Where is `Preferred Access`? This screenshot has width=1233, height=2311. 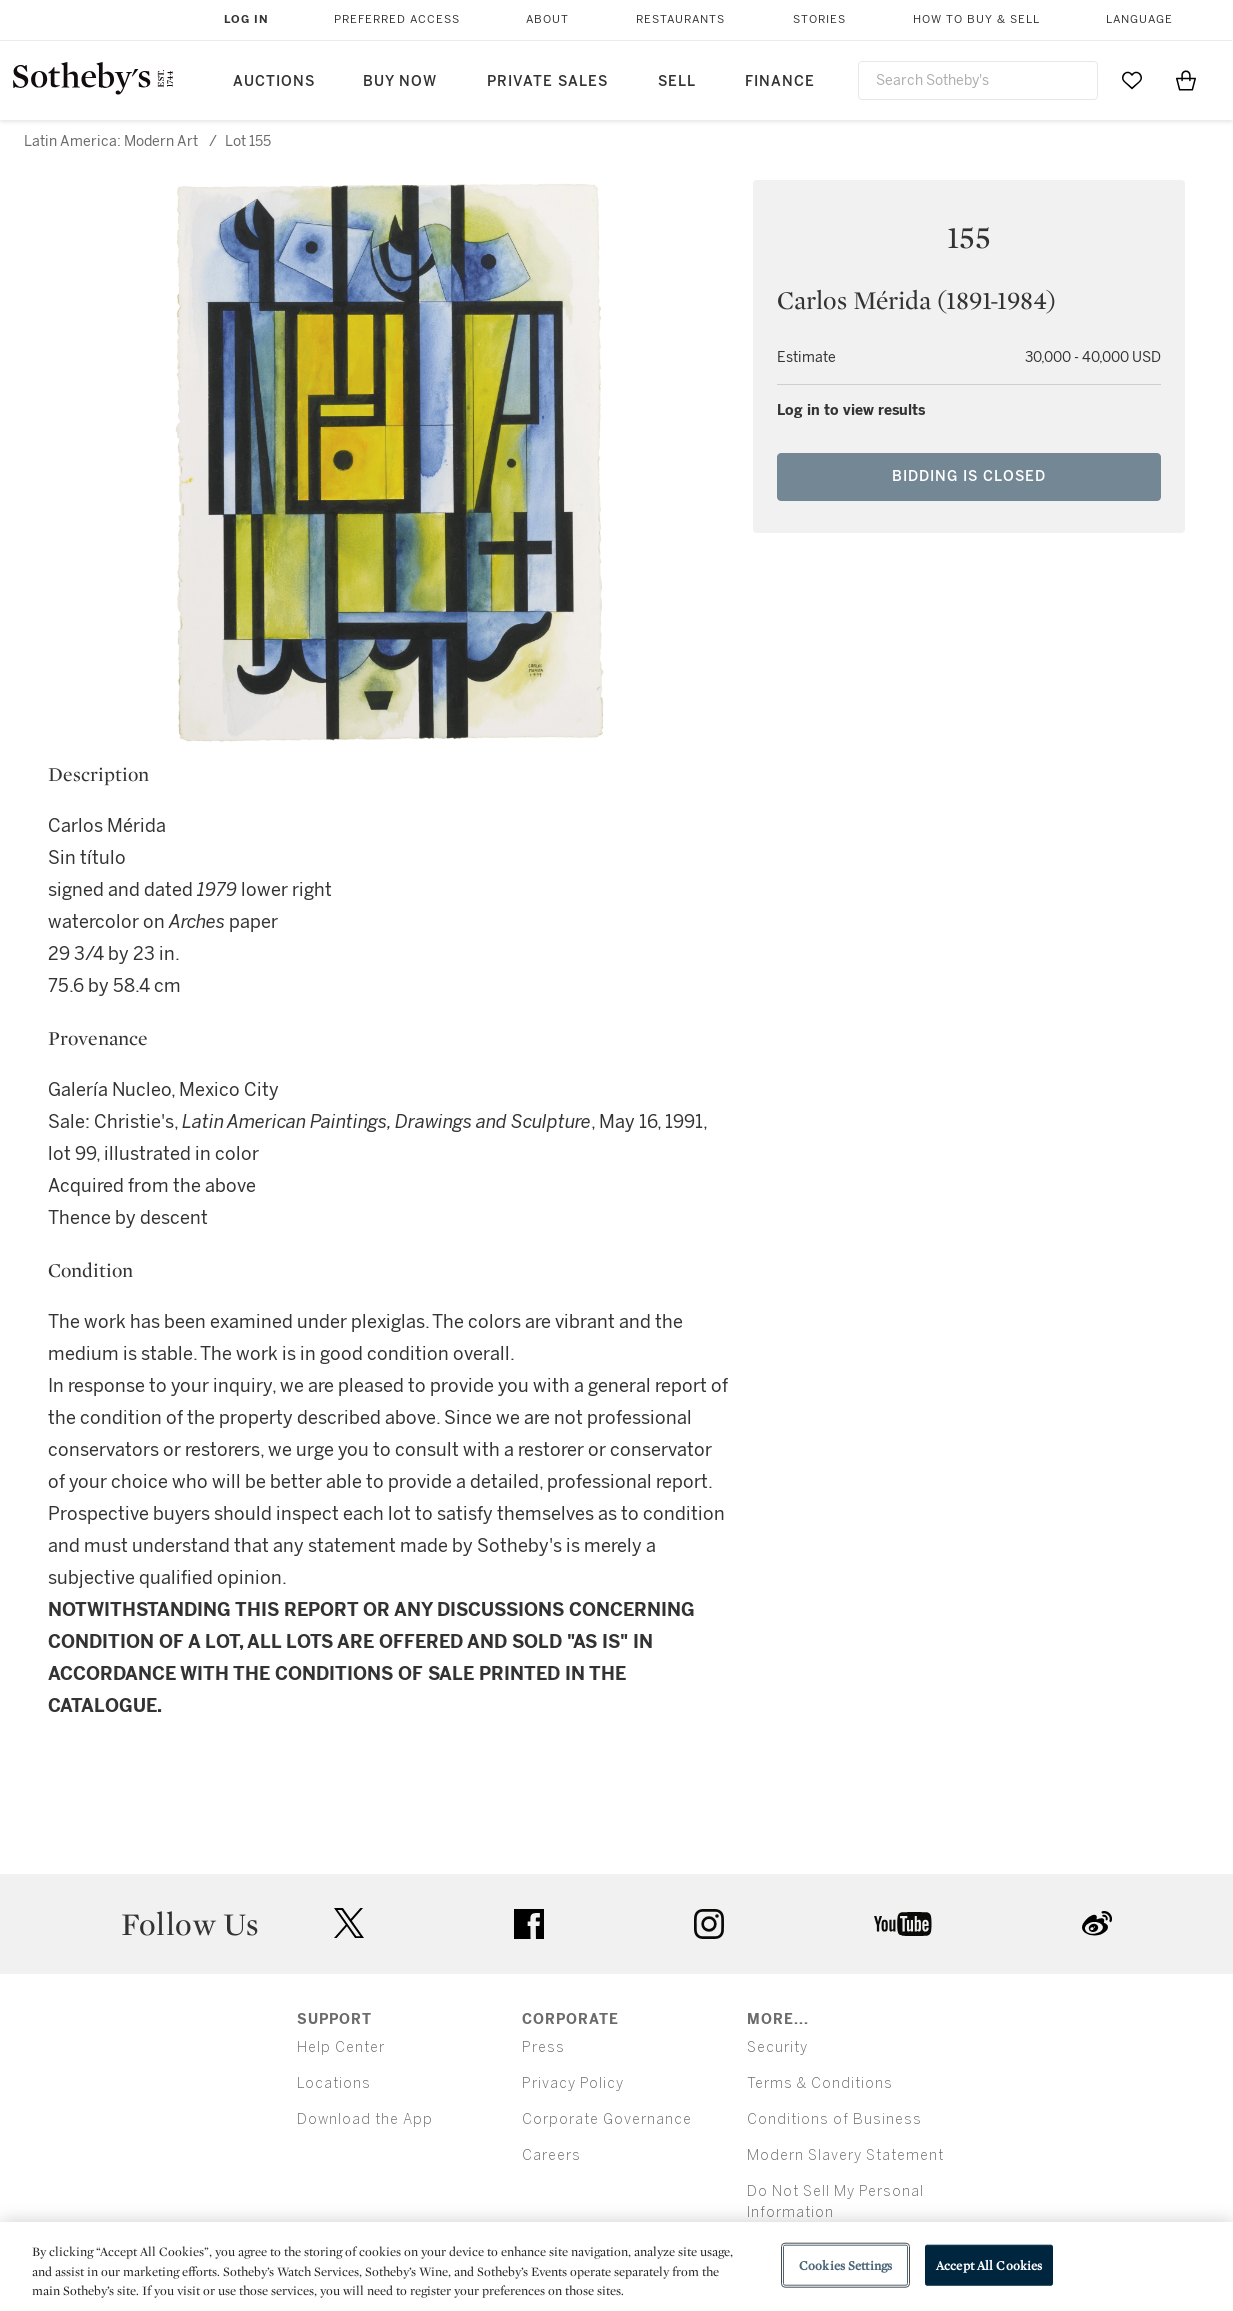 Preferred Access is located at coordinates (397, 19).